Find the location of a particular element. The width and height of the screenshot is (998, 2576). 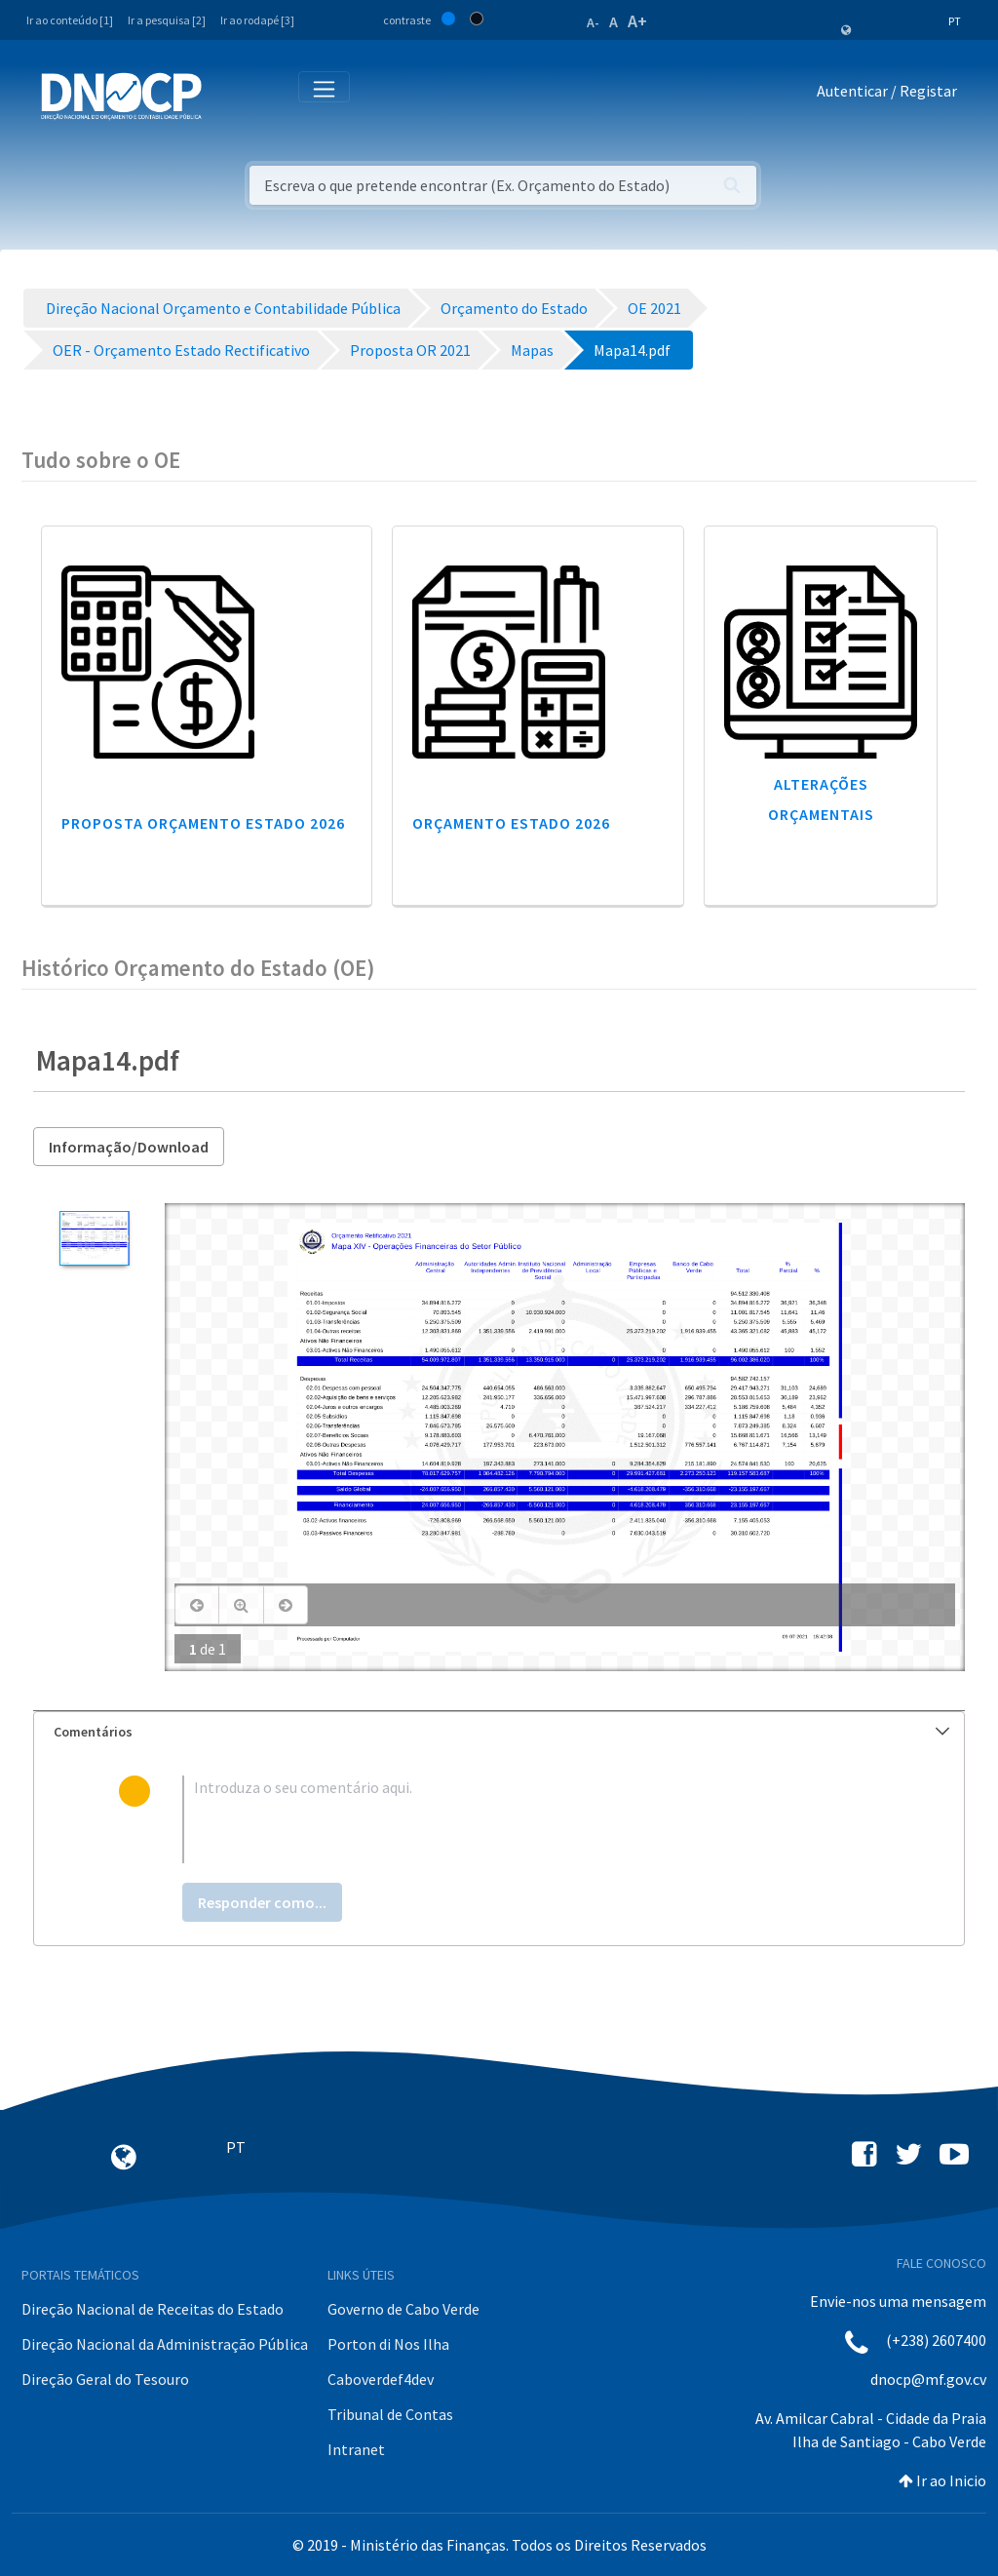

Orçamento Estado 2026 is located at coordinates (511, 823).